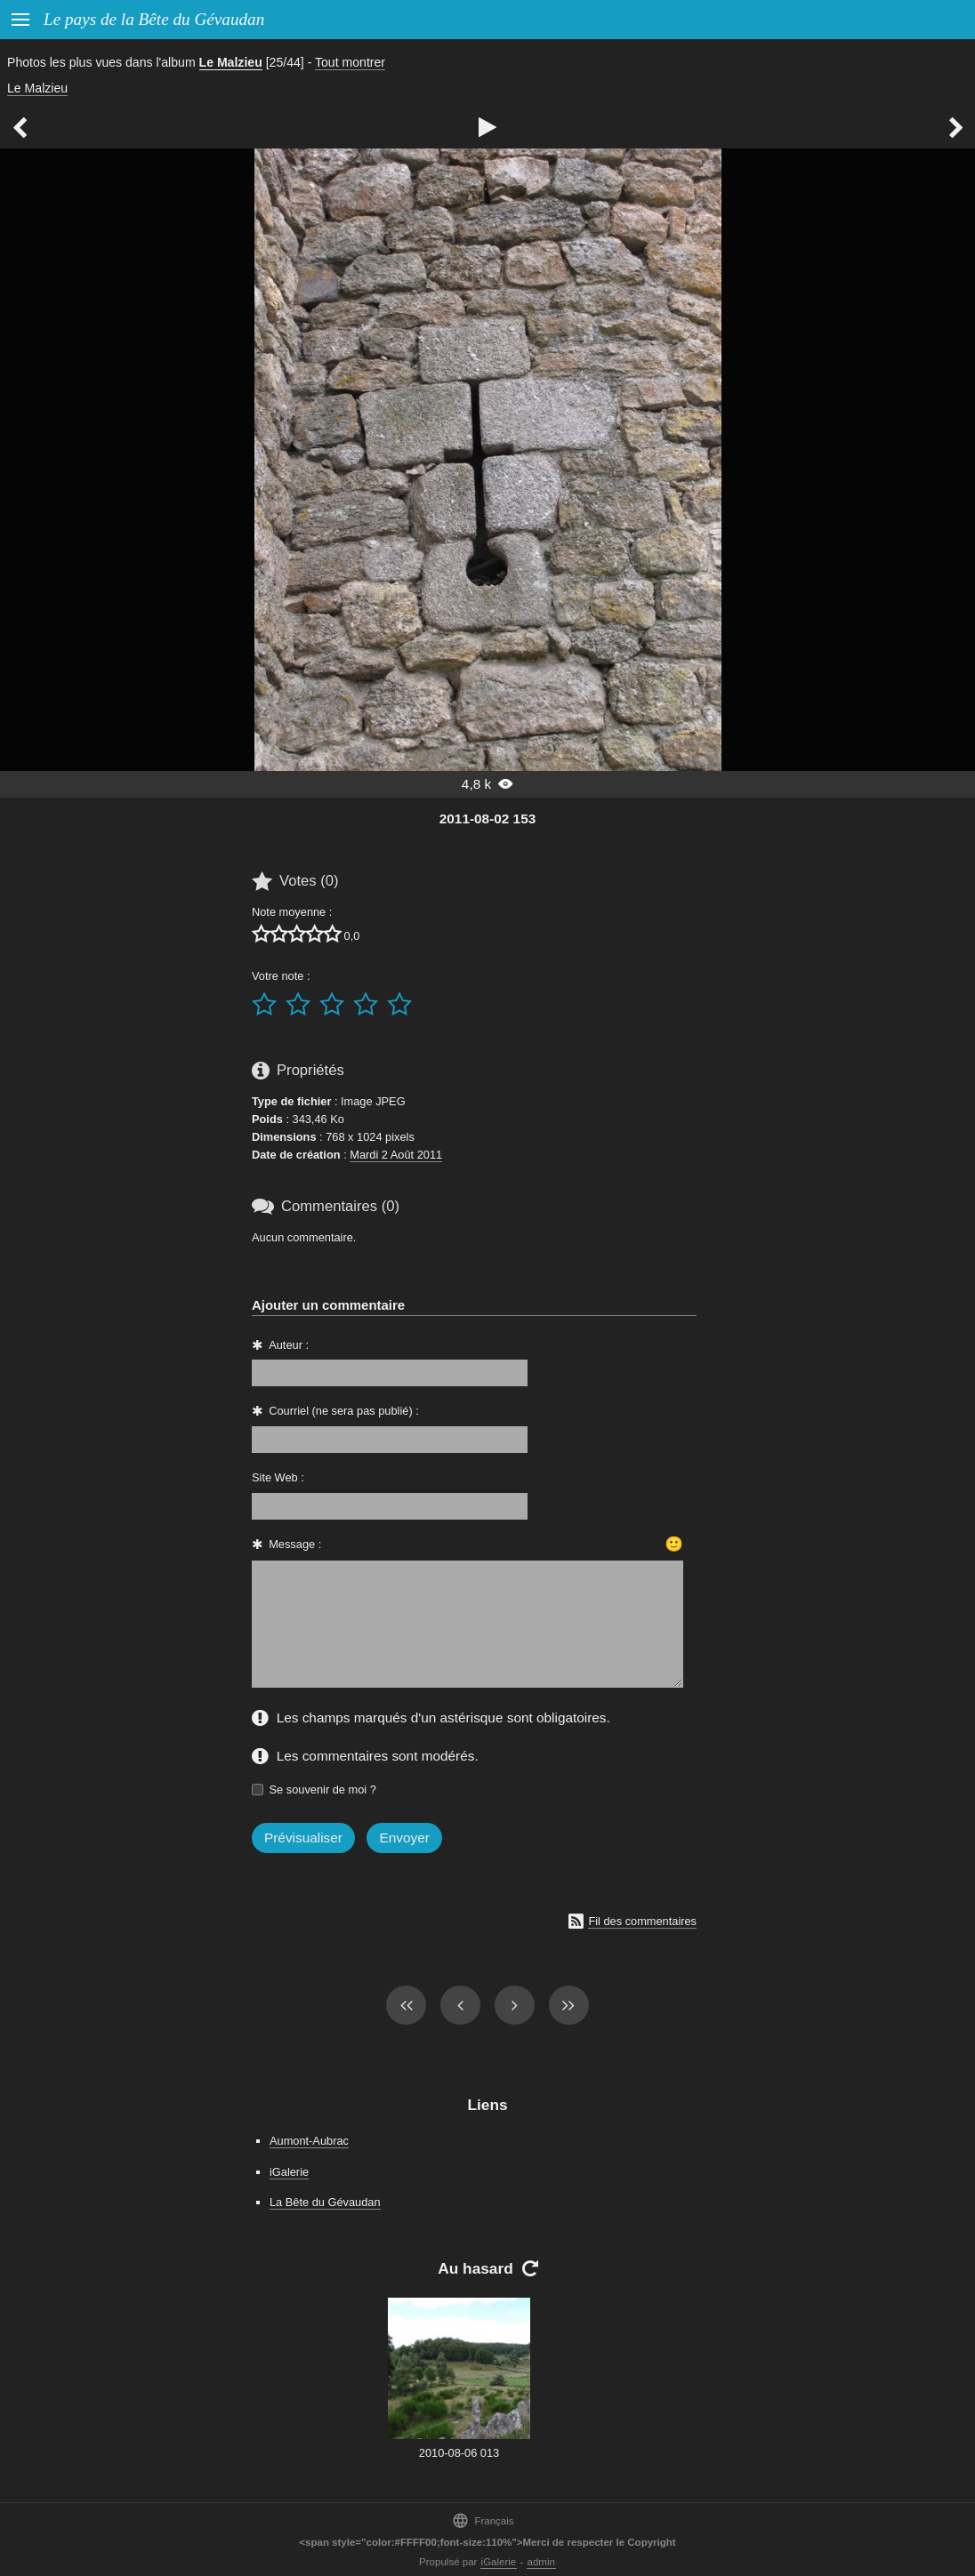 This screenshot has height=2576, width=975. What do you see at coordinates (541, 2561) in the screenshot?
I see `admin` at bounding box center [541, 2561].